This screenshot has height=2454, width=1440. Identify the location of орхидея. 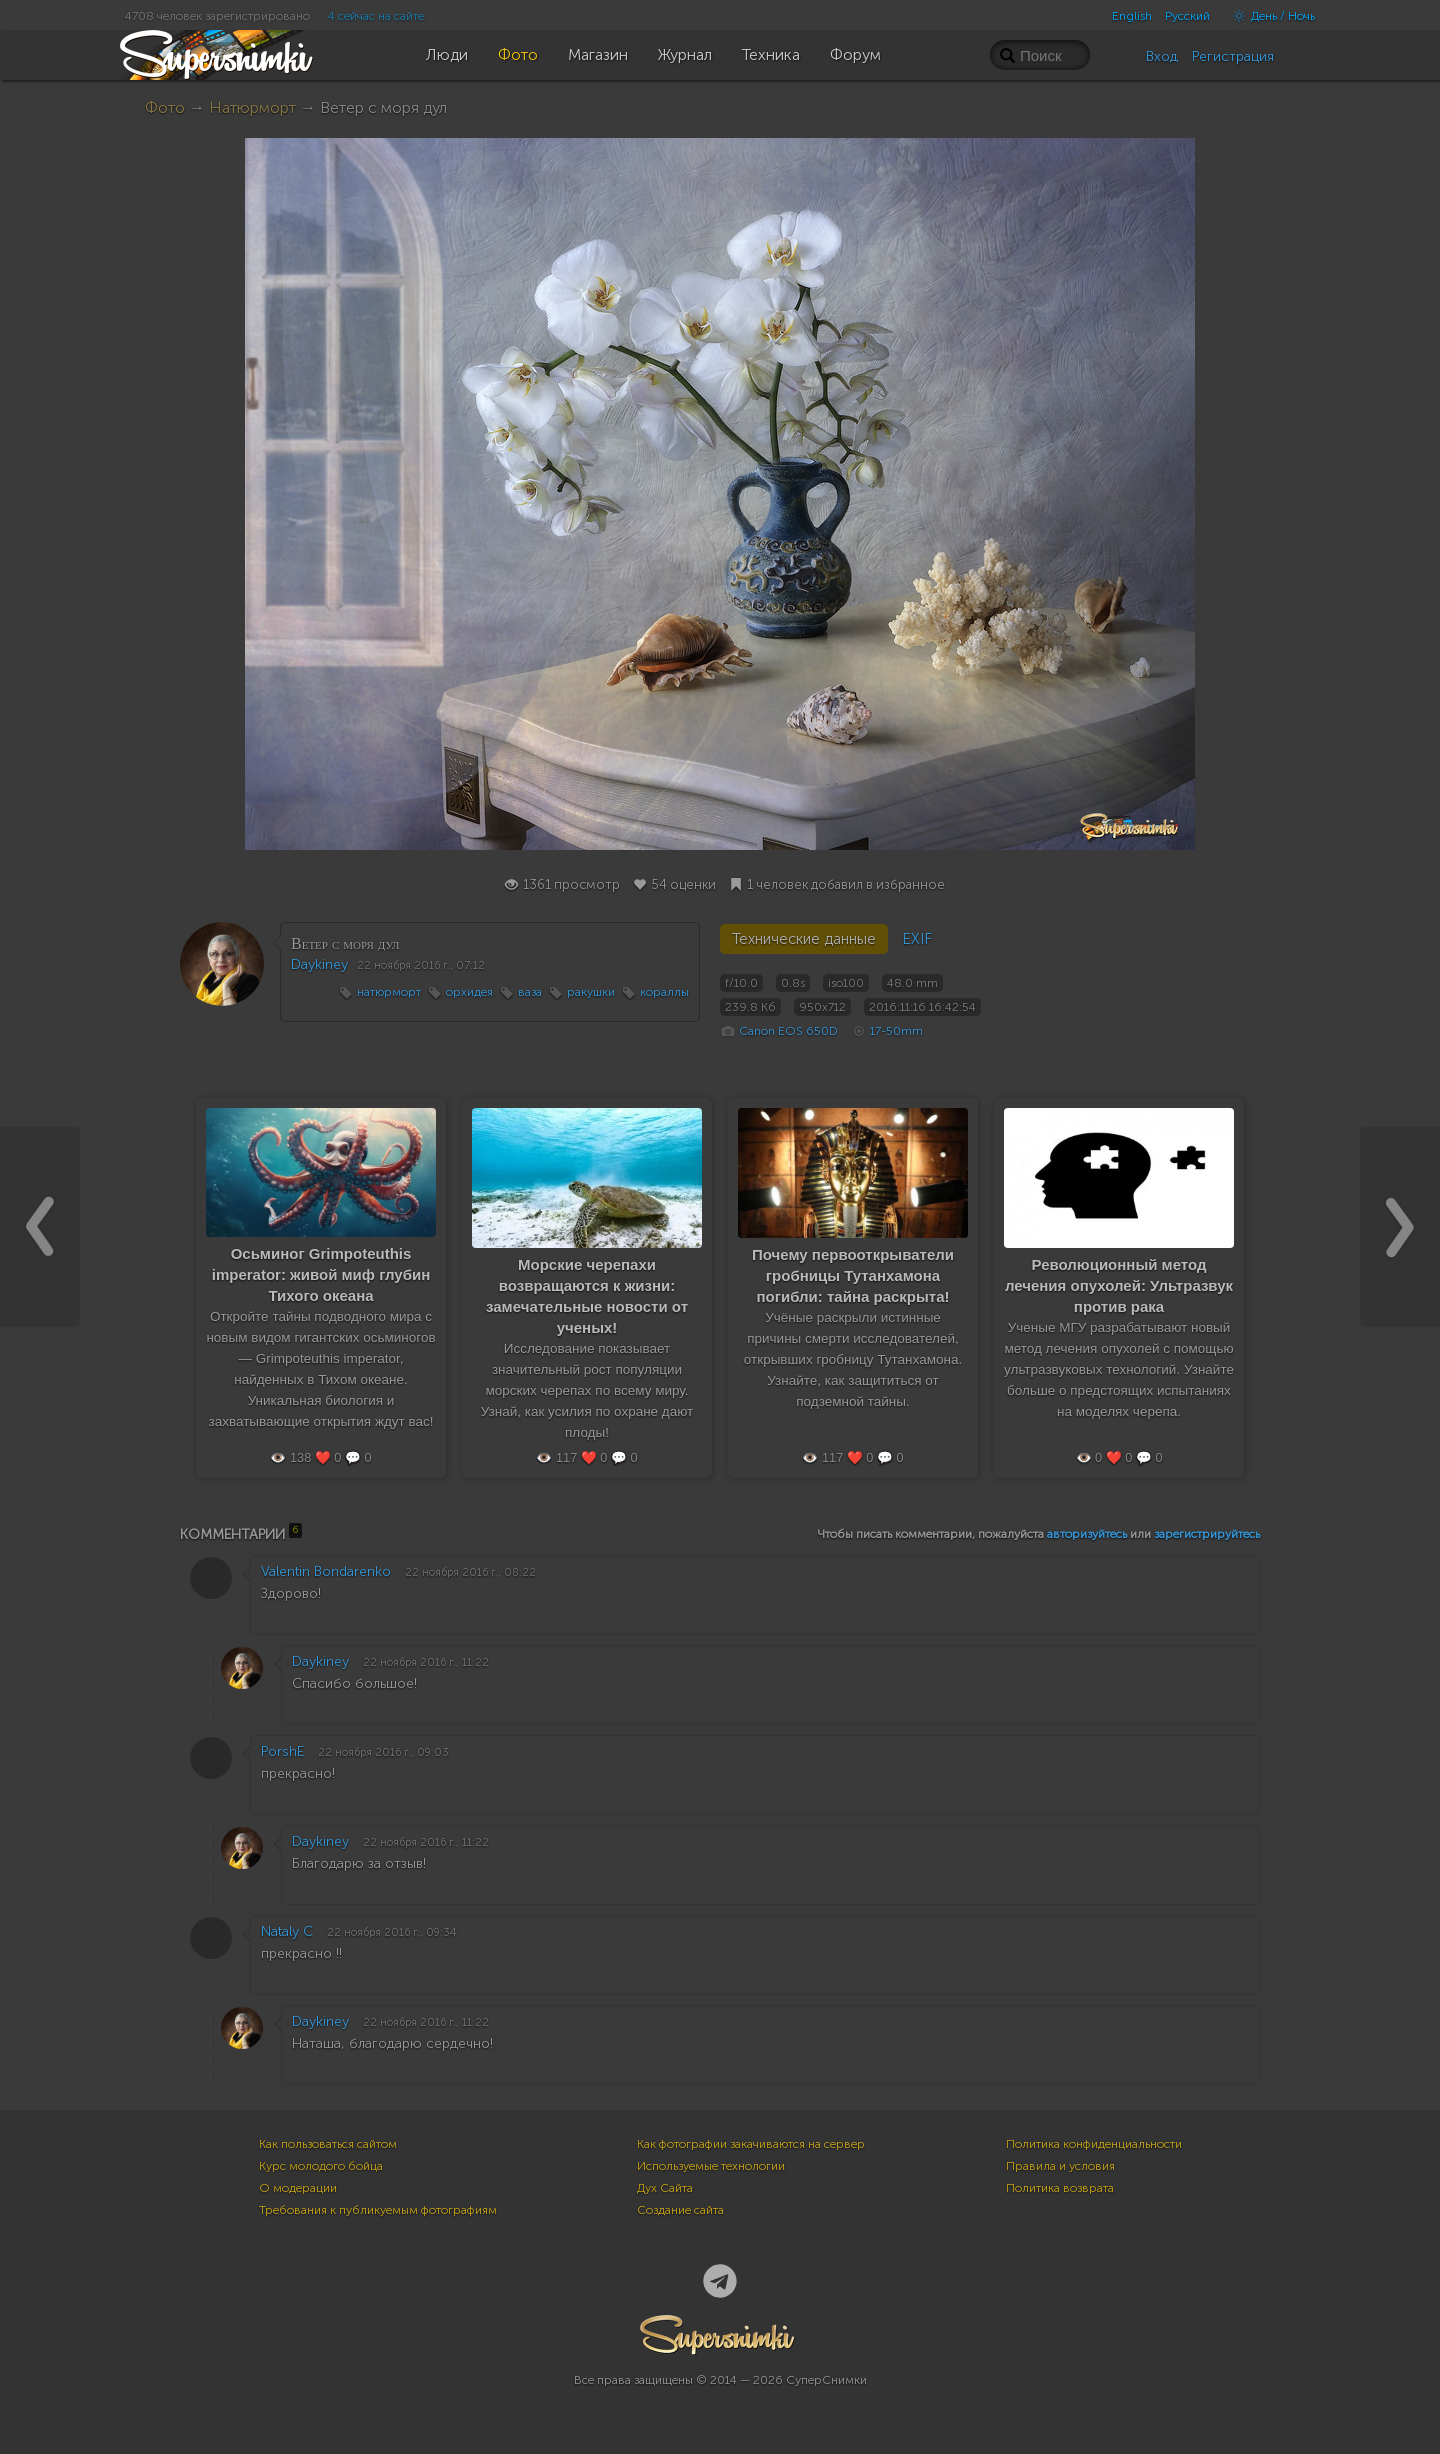
(469, 992).